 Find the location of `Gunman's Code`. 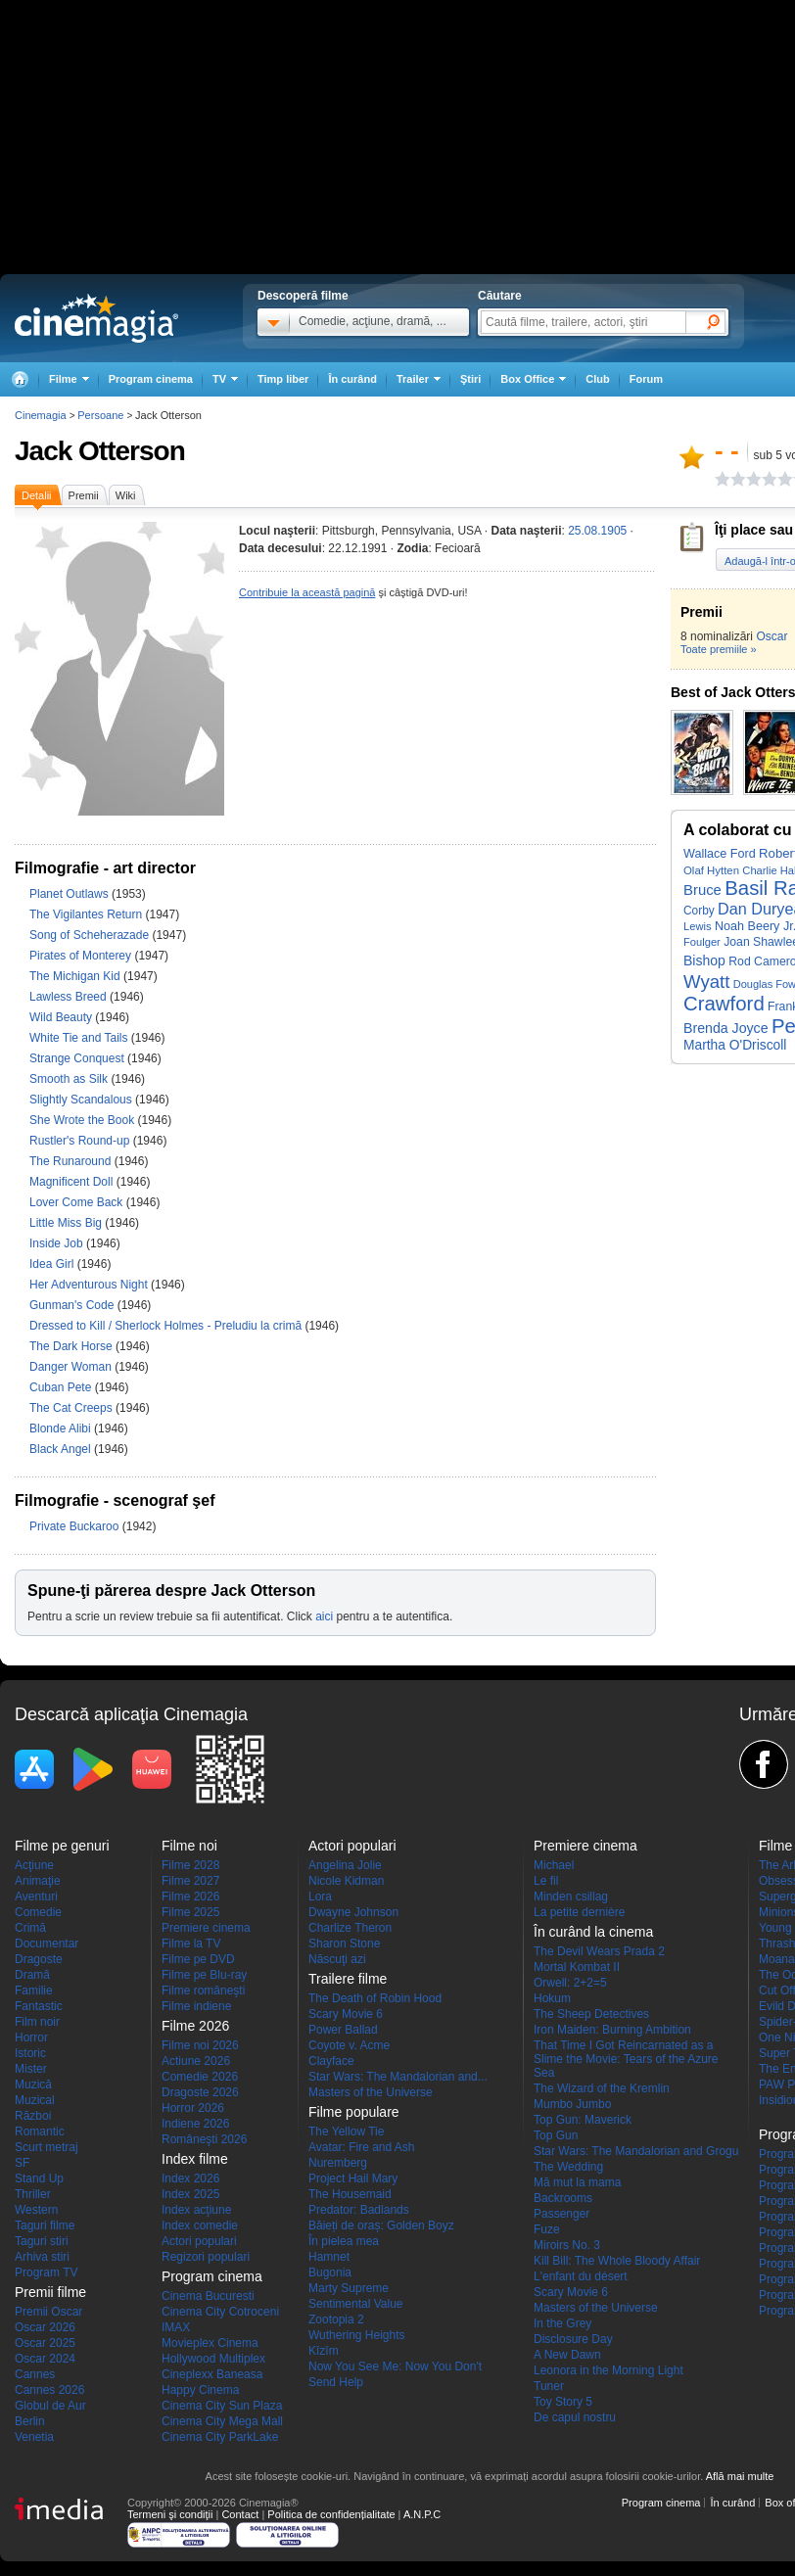

Gunman's Code is located at coordinates (73, 1305).